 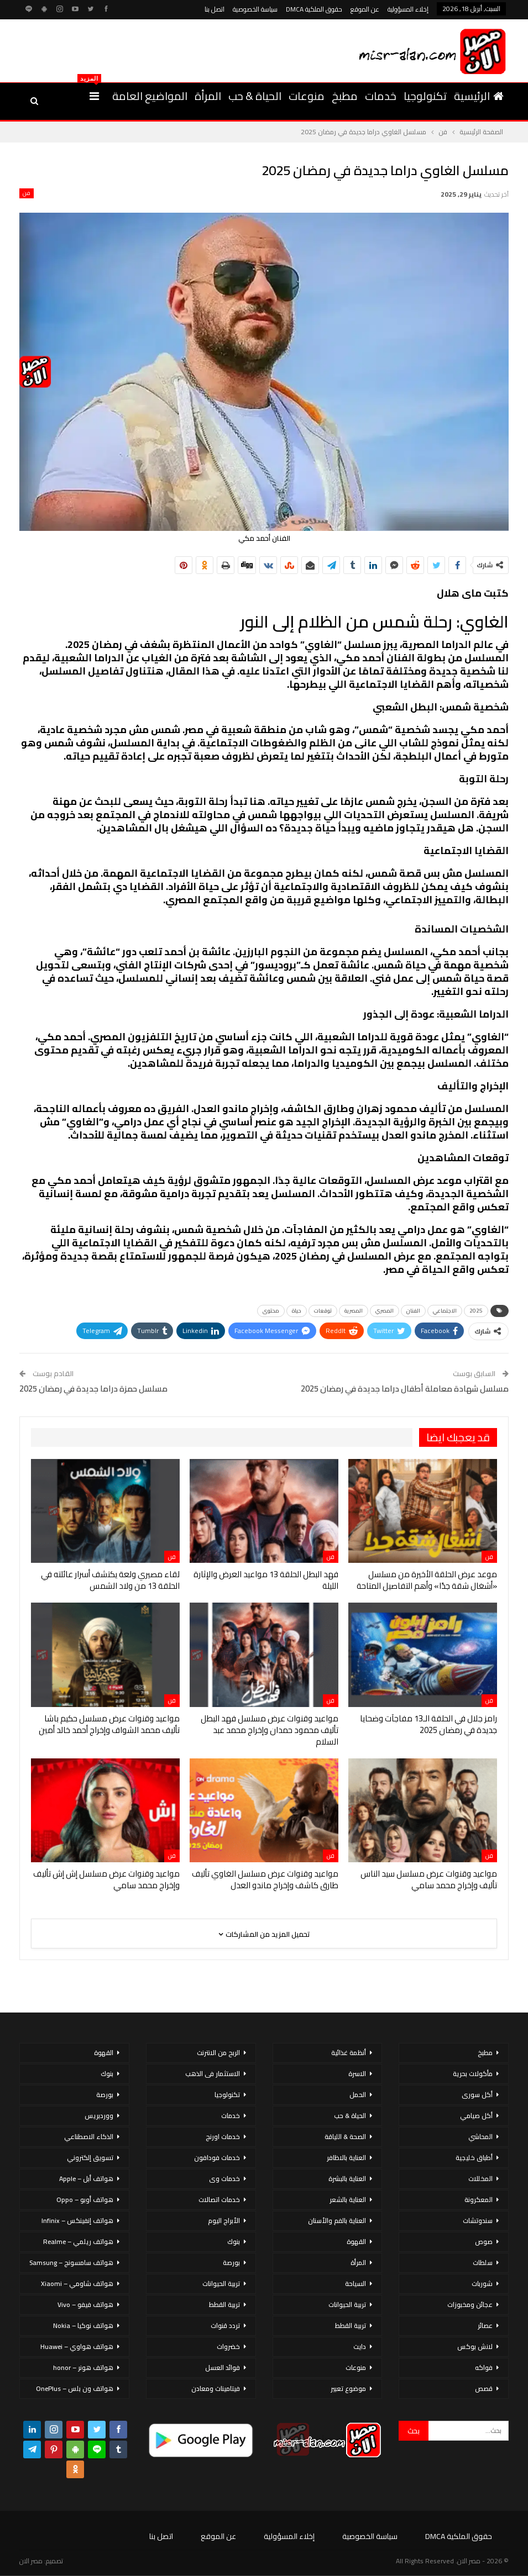 I want to click on تربية الحيوانات, so click(x=347, y=2304).